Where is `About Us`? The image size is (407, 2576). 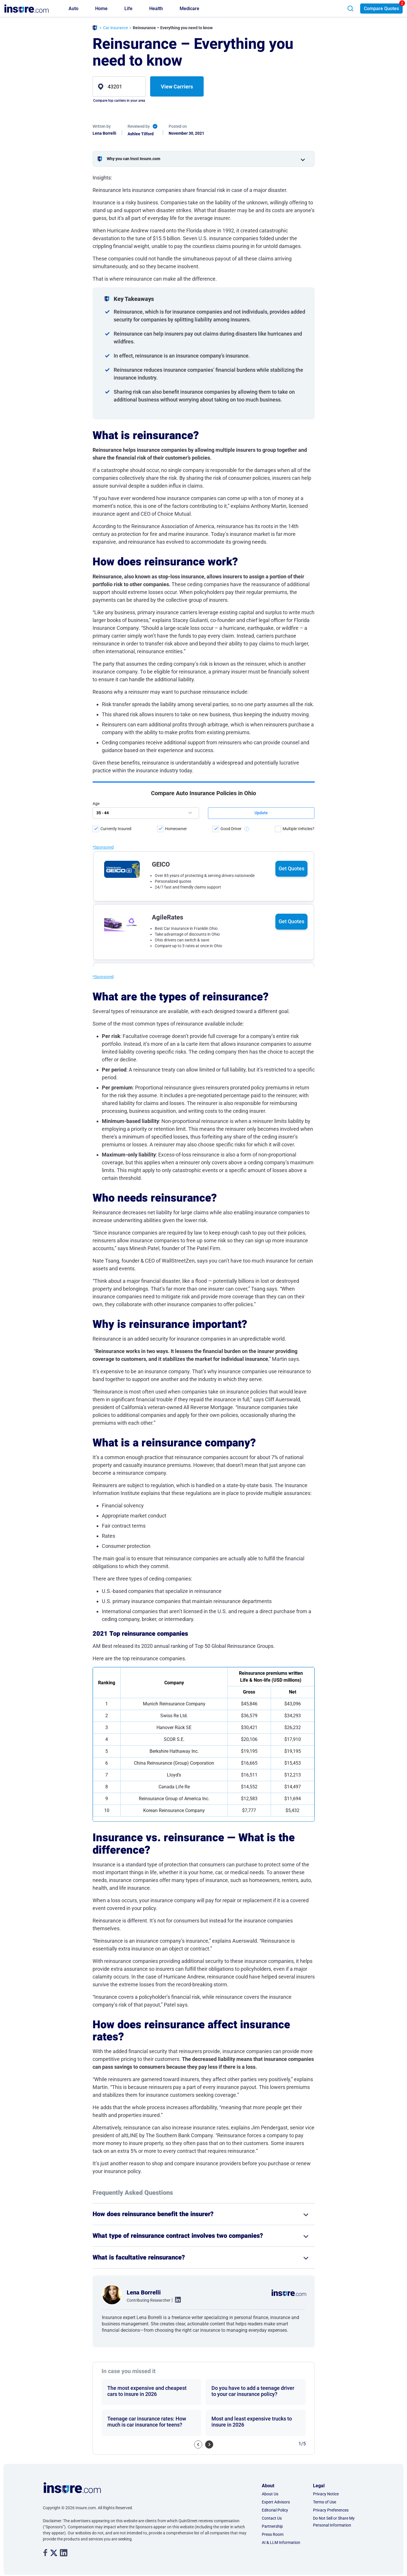 About Us is located at coordinates (270, 2494).